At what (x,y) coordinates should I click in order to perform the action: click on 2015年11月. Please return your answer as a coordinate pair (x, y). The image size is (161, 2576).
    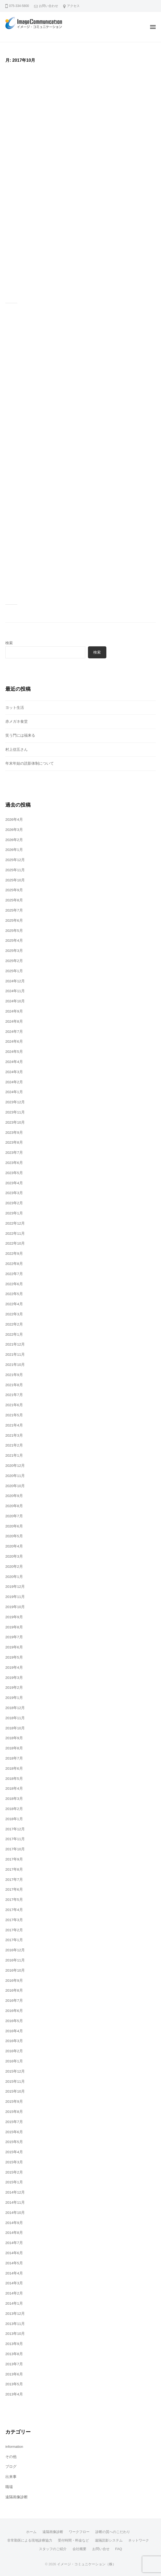
    Looking at the image, I should click on (15, 2081).